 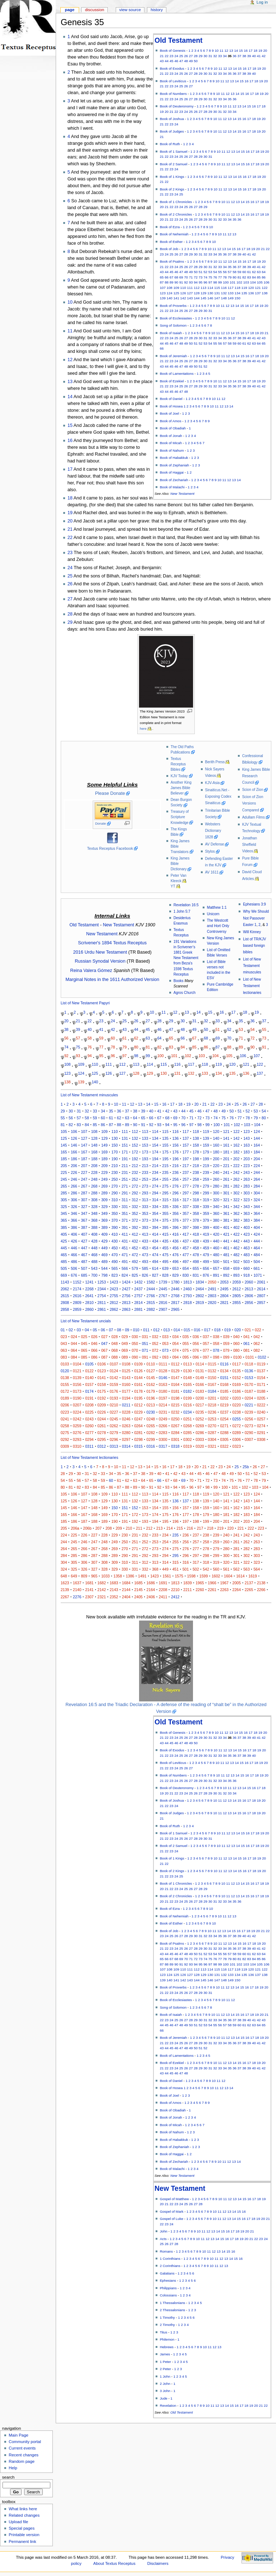 What do you see at coordinates (186, 1193) in the screenshot?
I see `297` at bounding box center [186, 1193].